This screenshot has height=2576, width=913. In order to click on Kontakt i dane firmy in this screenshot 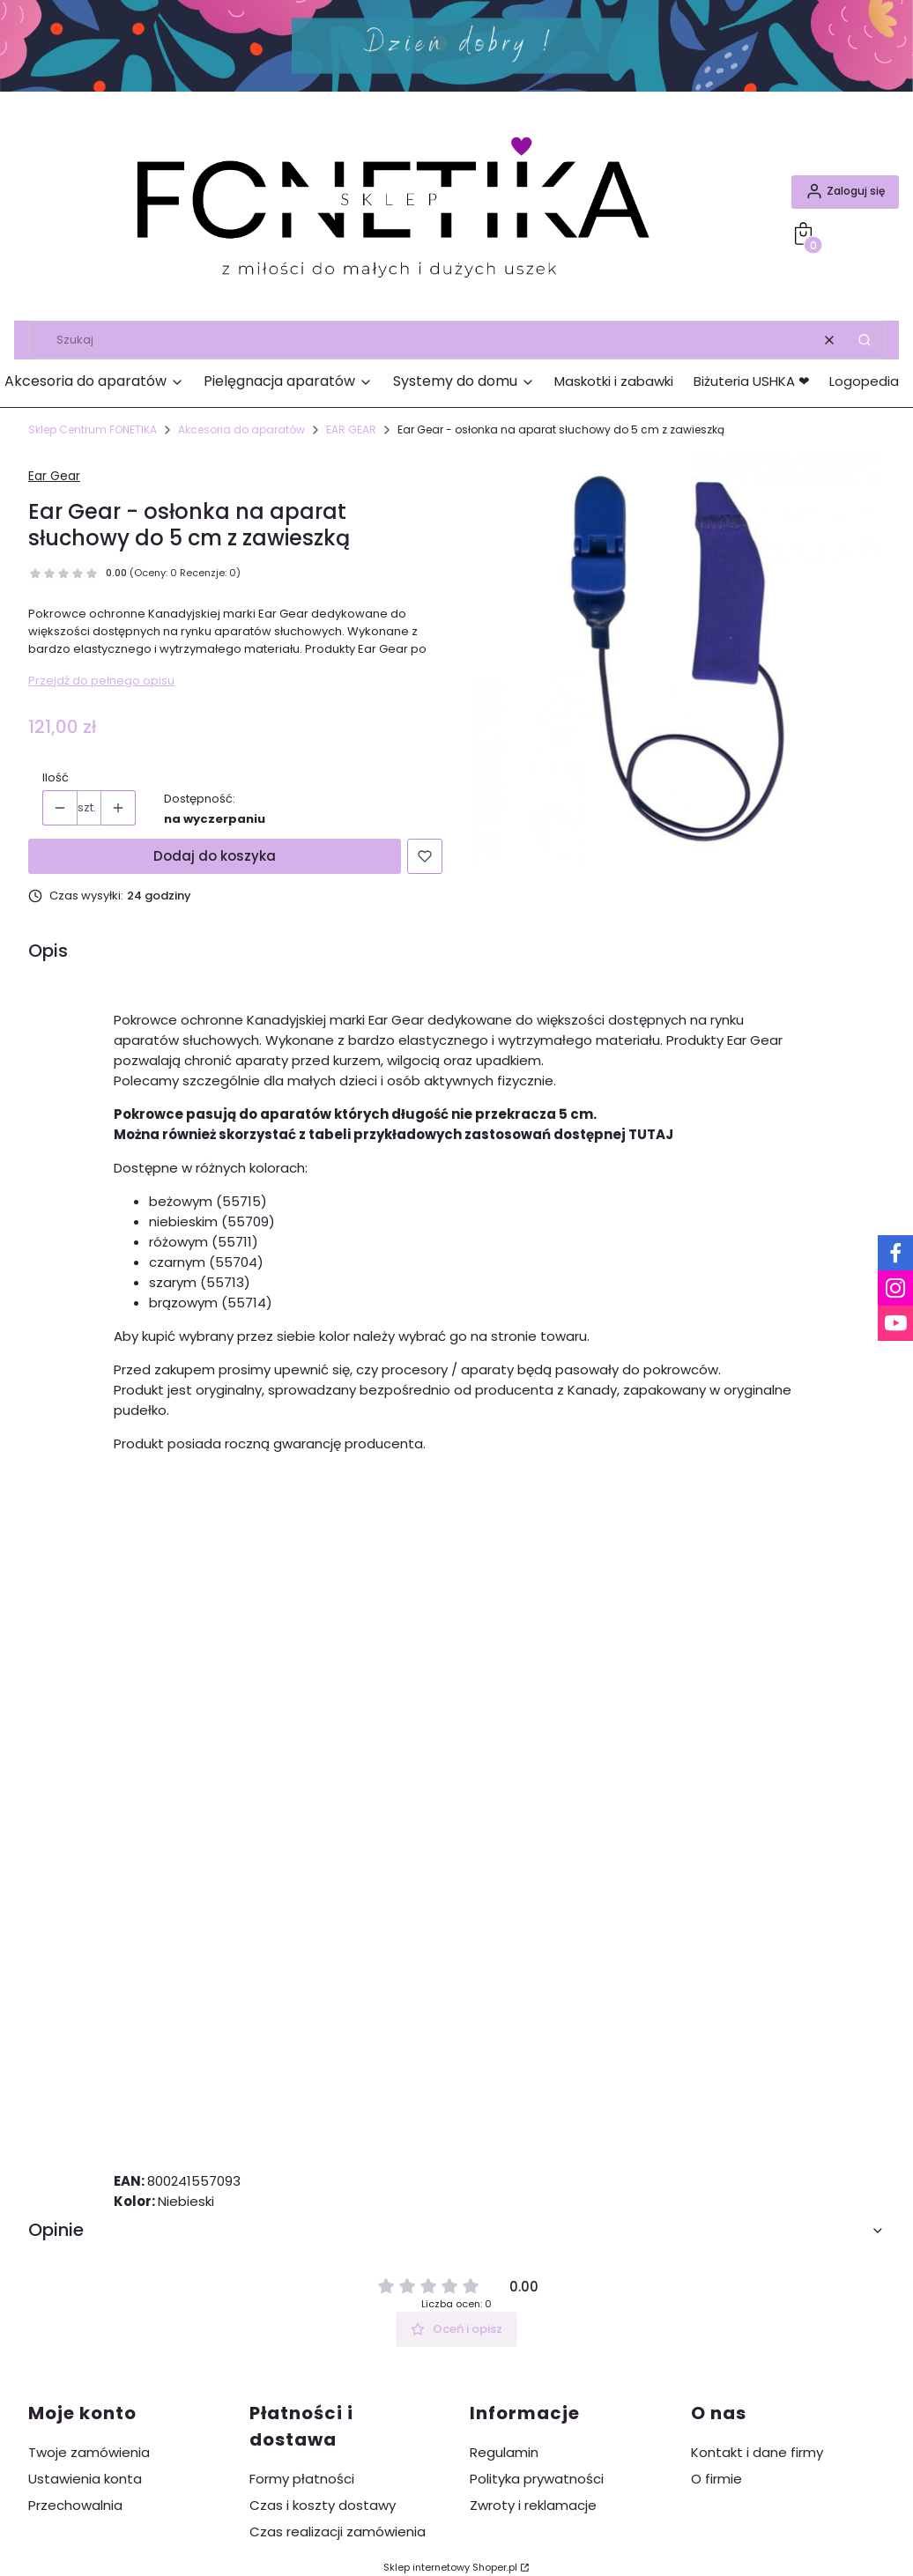, I will do `click(757, 2452)`.